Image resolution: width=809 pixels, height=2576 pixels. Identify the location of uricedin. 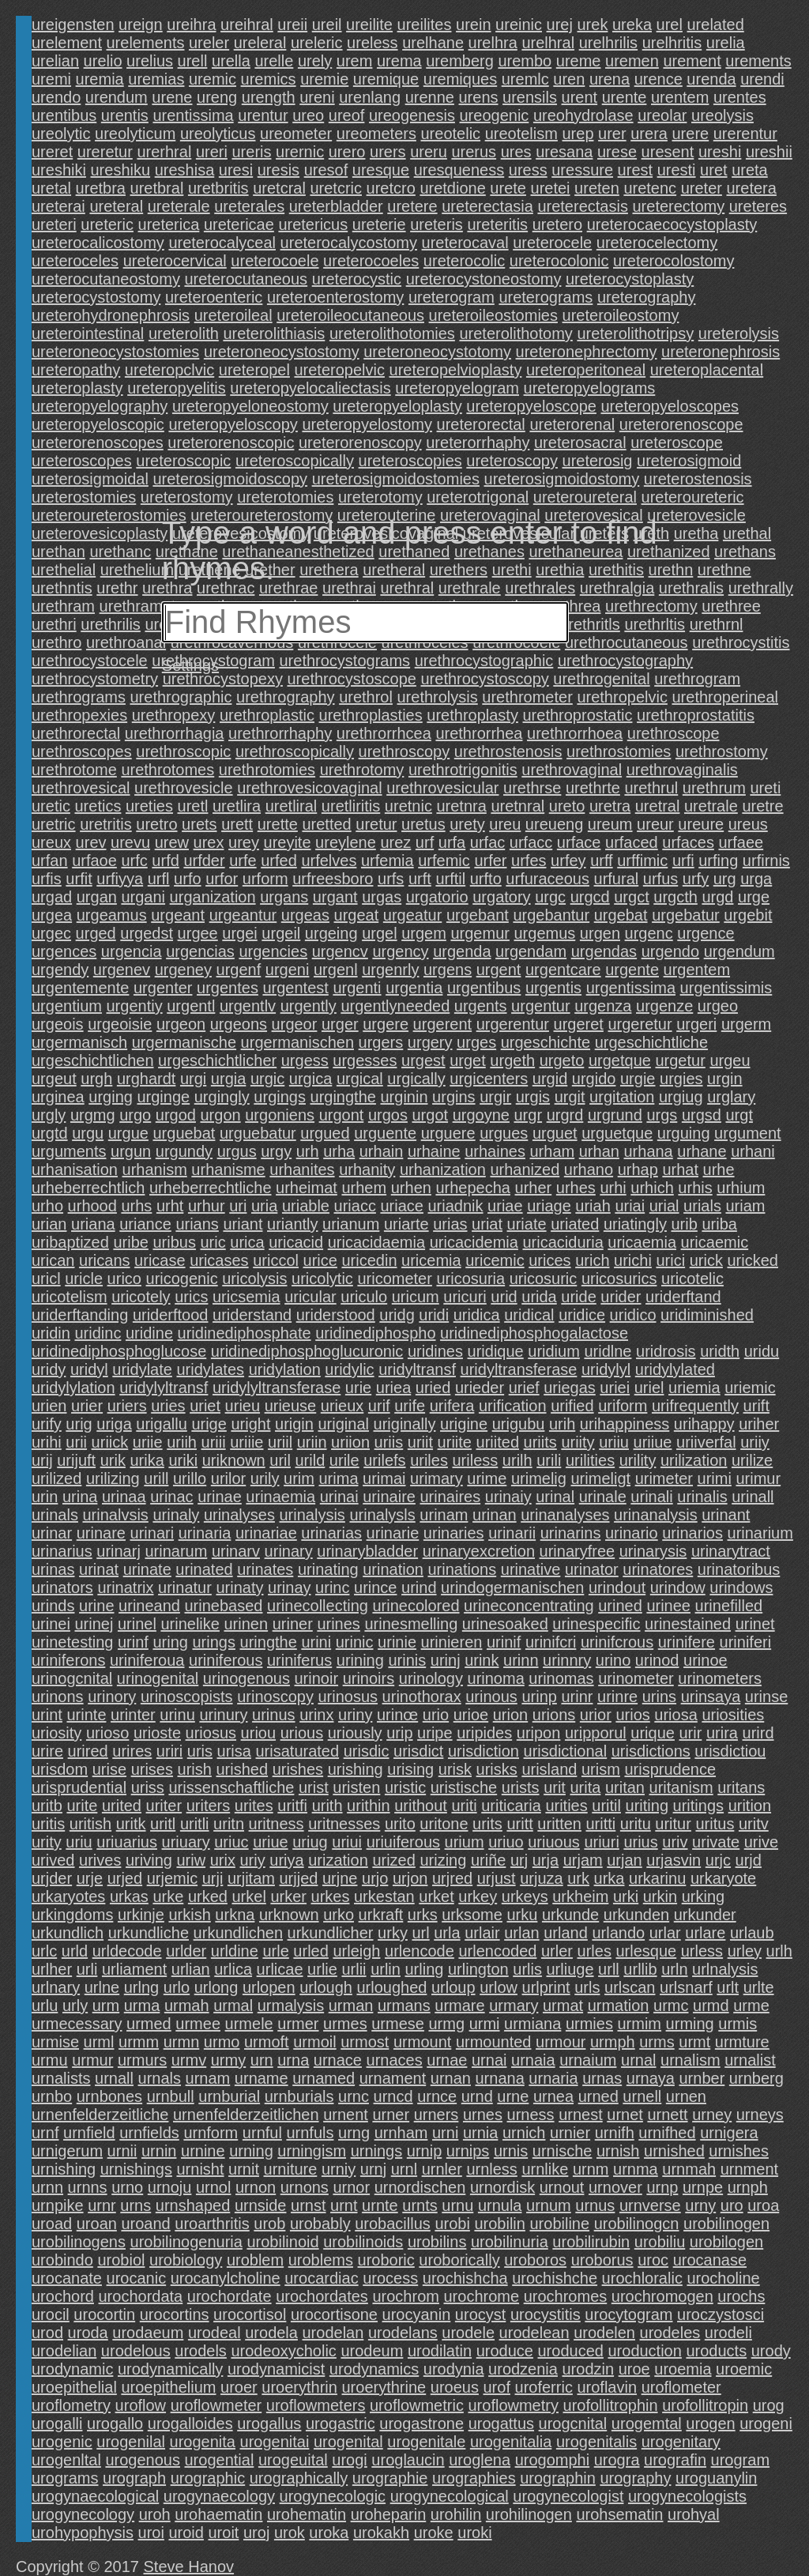
(369, 1260).